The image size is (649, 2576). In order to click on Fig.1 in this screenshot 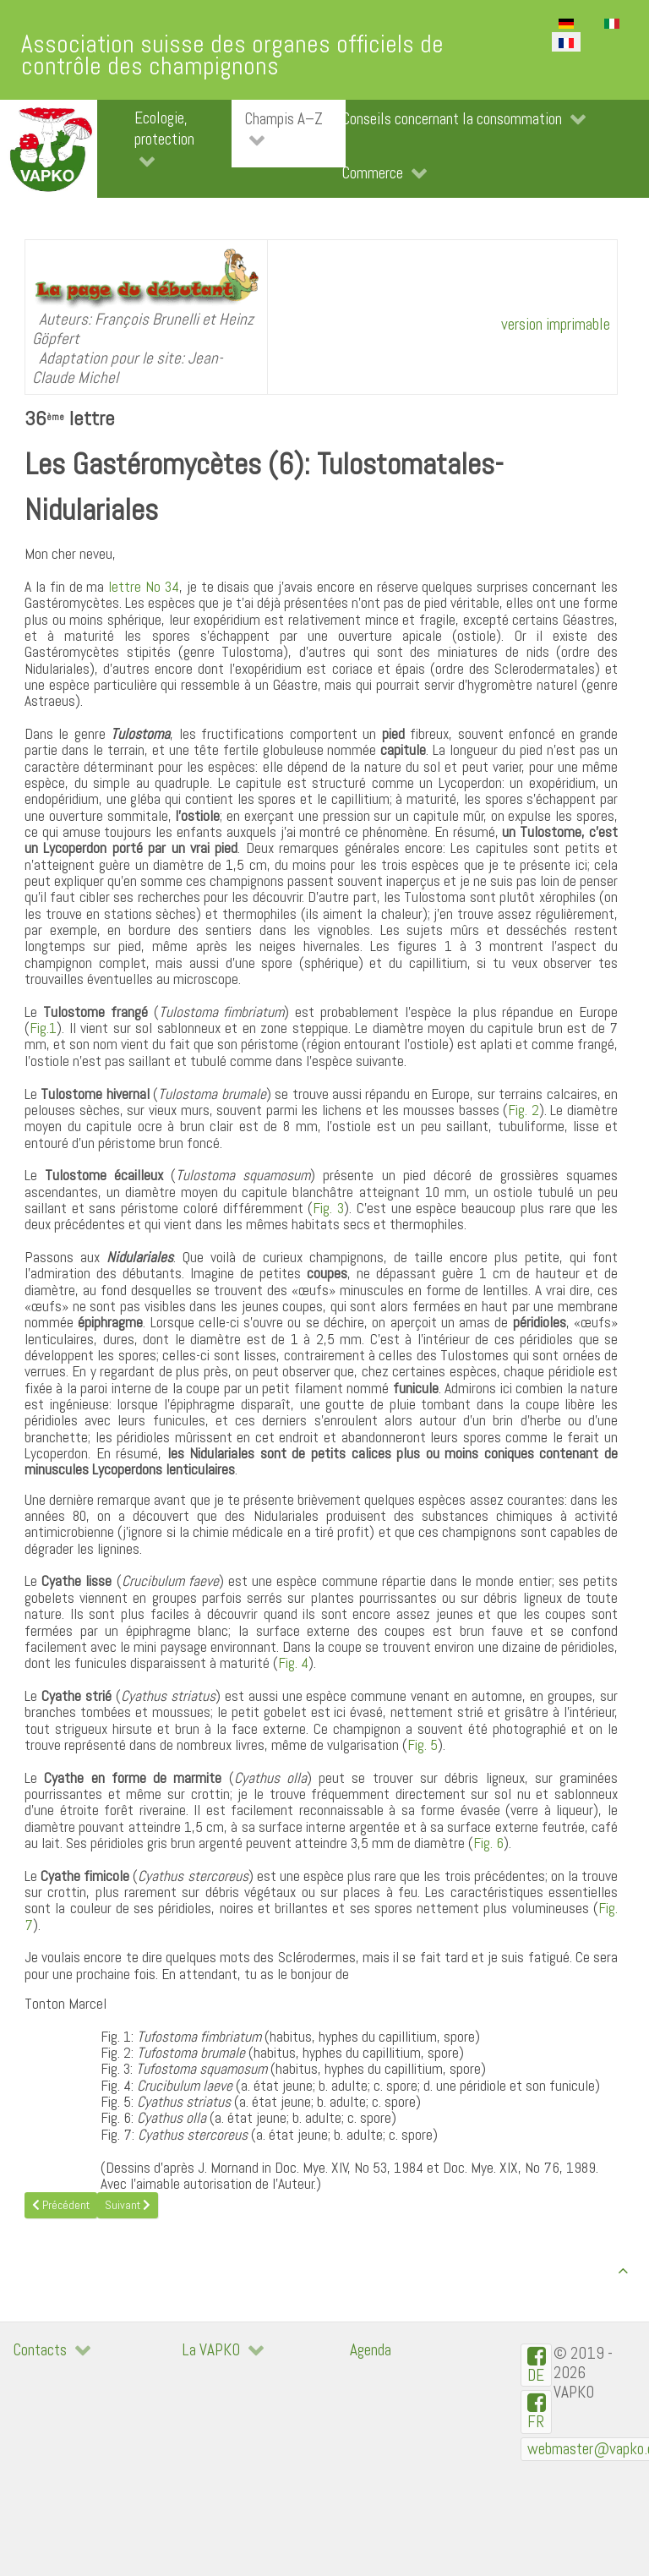, I will do `click(43, 1028)`.